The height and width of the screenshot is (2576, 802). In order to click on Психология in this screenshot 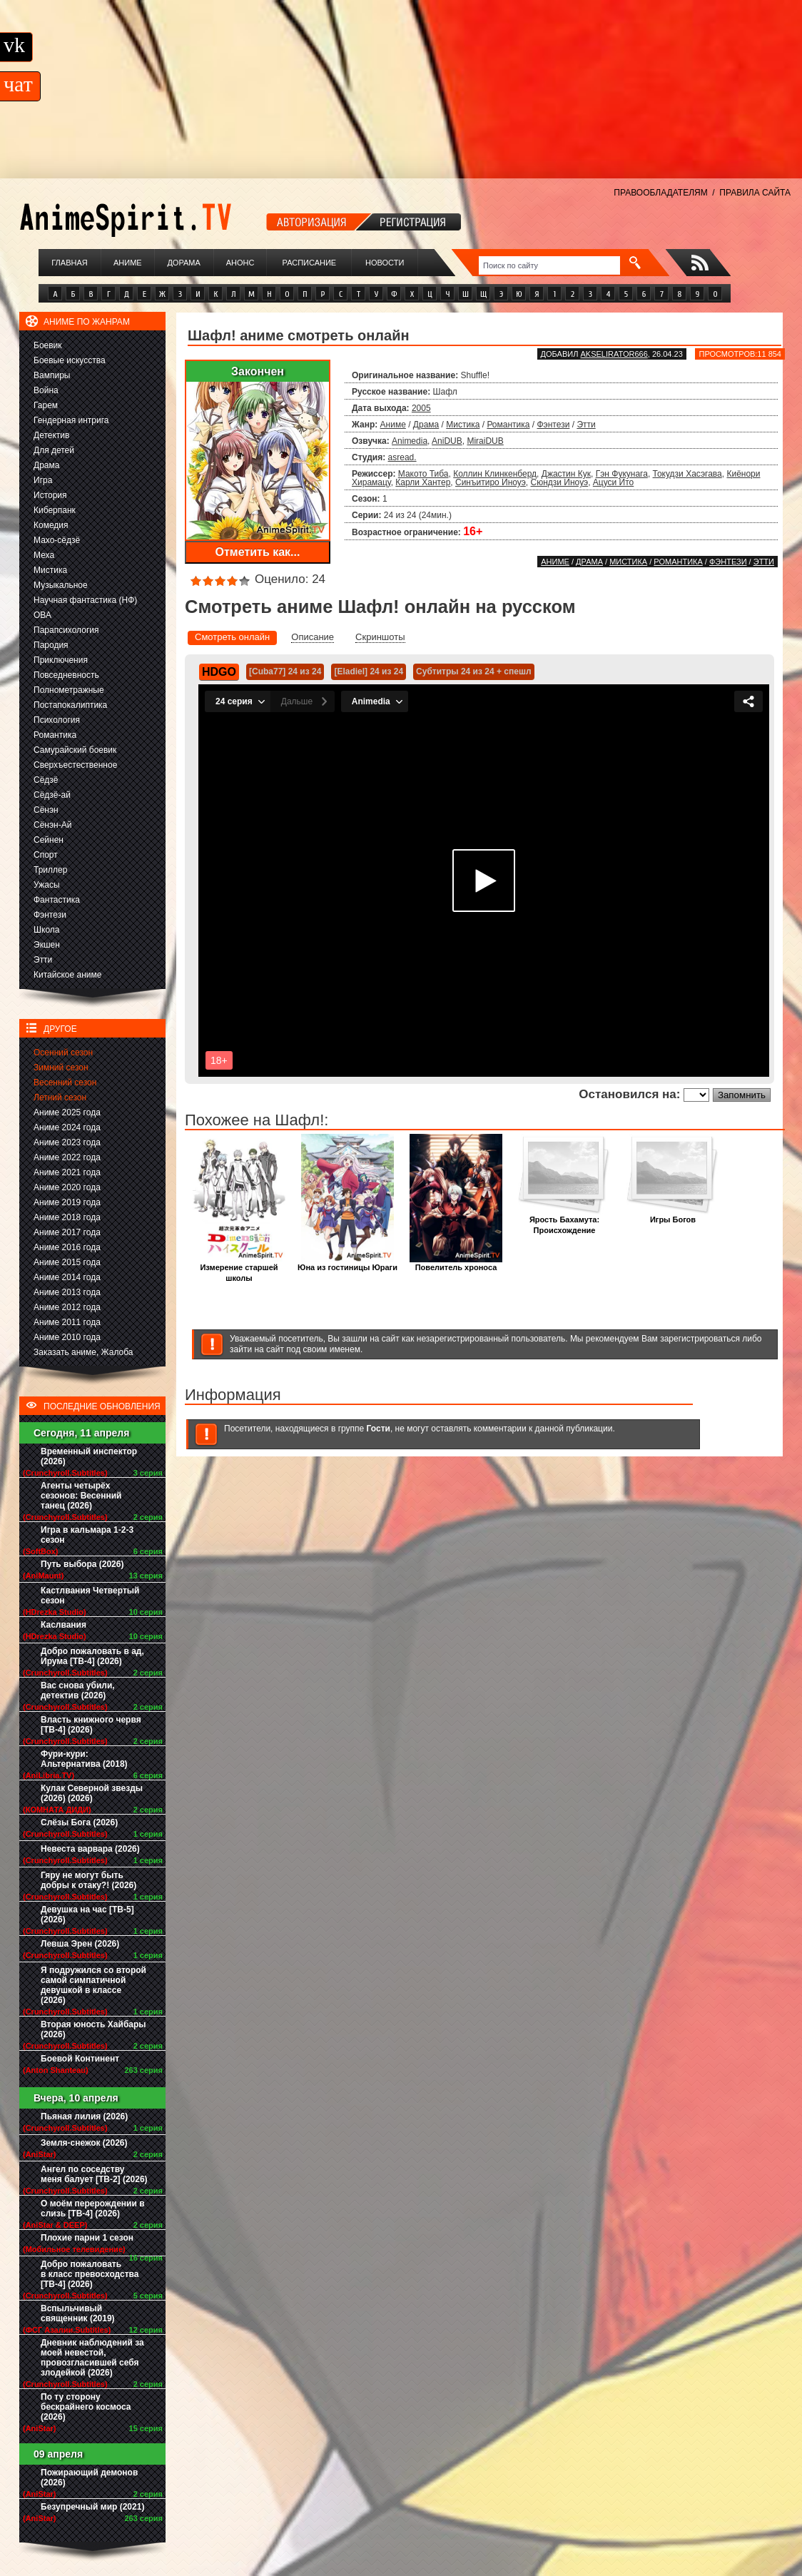, I will do `click(57, 720)`.